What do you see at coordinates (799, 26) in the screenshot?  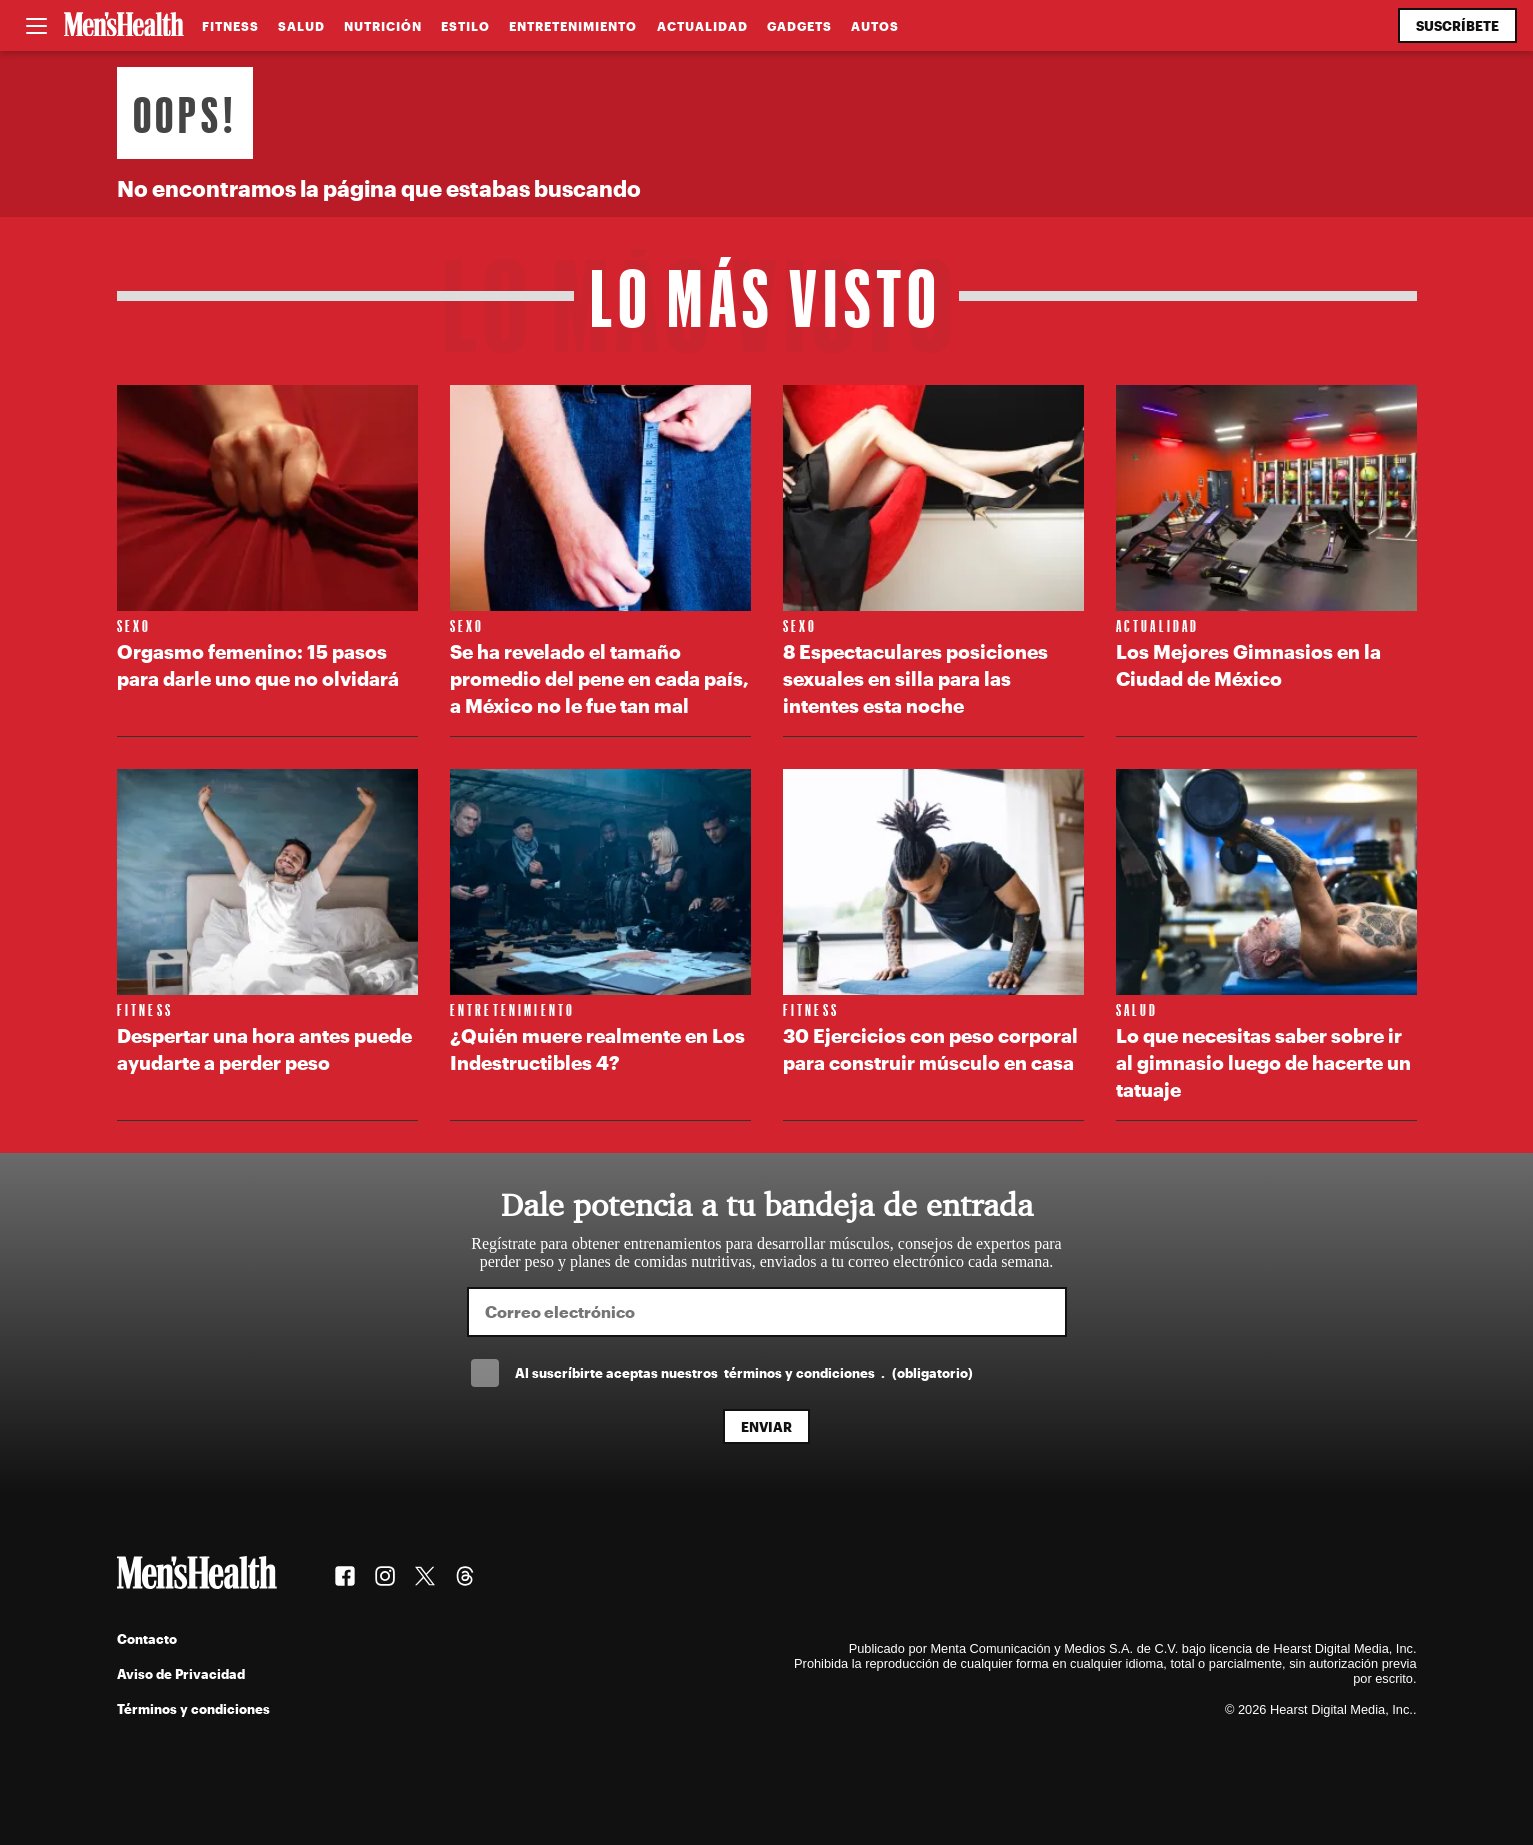 I see `Gadgets` at bounding box center [799, 26].